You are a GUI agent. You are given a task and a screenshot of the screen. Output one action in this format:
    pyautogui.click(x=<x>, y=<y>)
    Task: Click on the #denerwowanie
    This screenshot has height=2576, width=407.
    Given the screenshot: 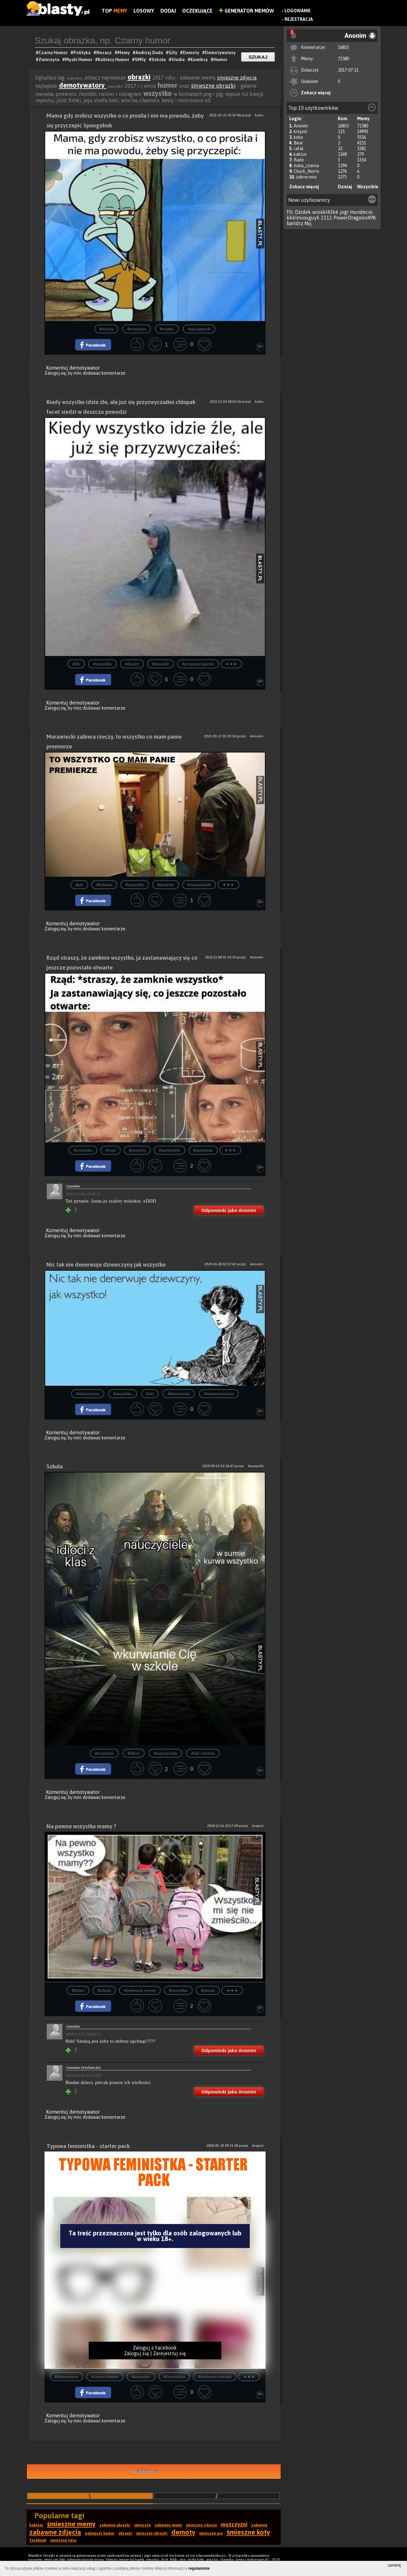 What is the action you would take?
    pyautogui.click(x=219, y=1393)
    